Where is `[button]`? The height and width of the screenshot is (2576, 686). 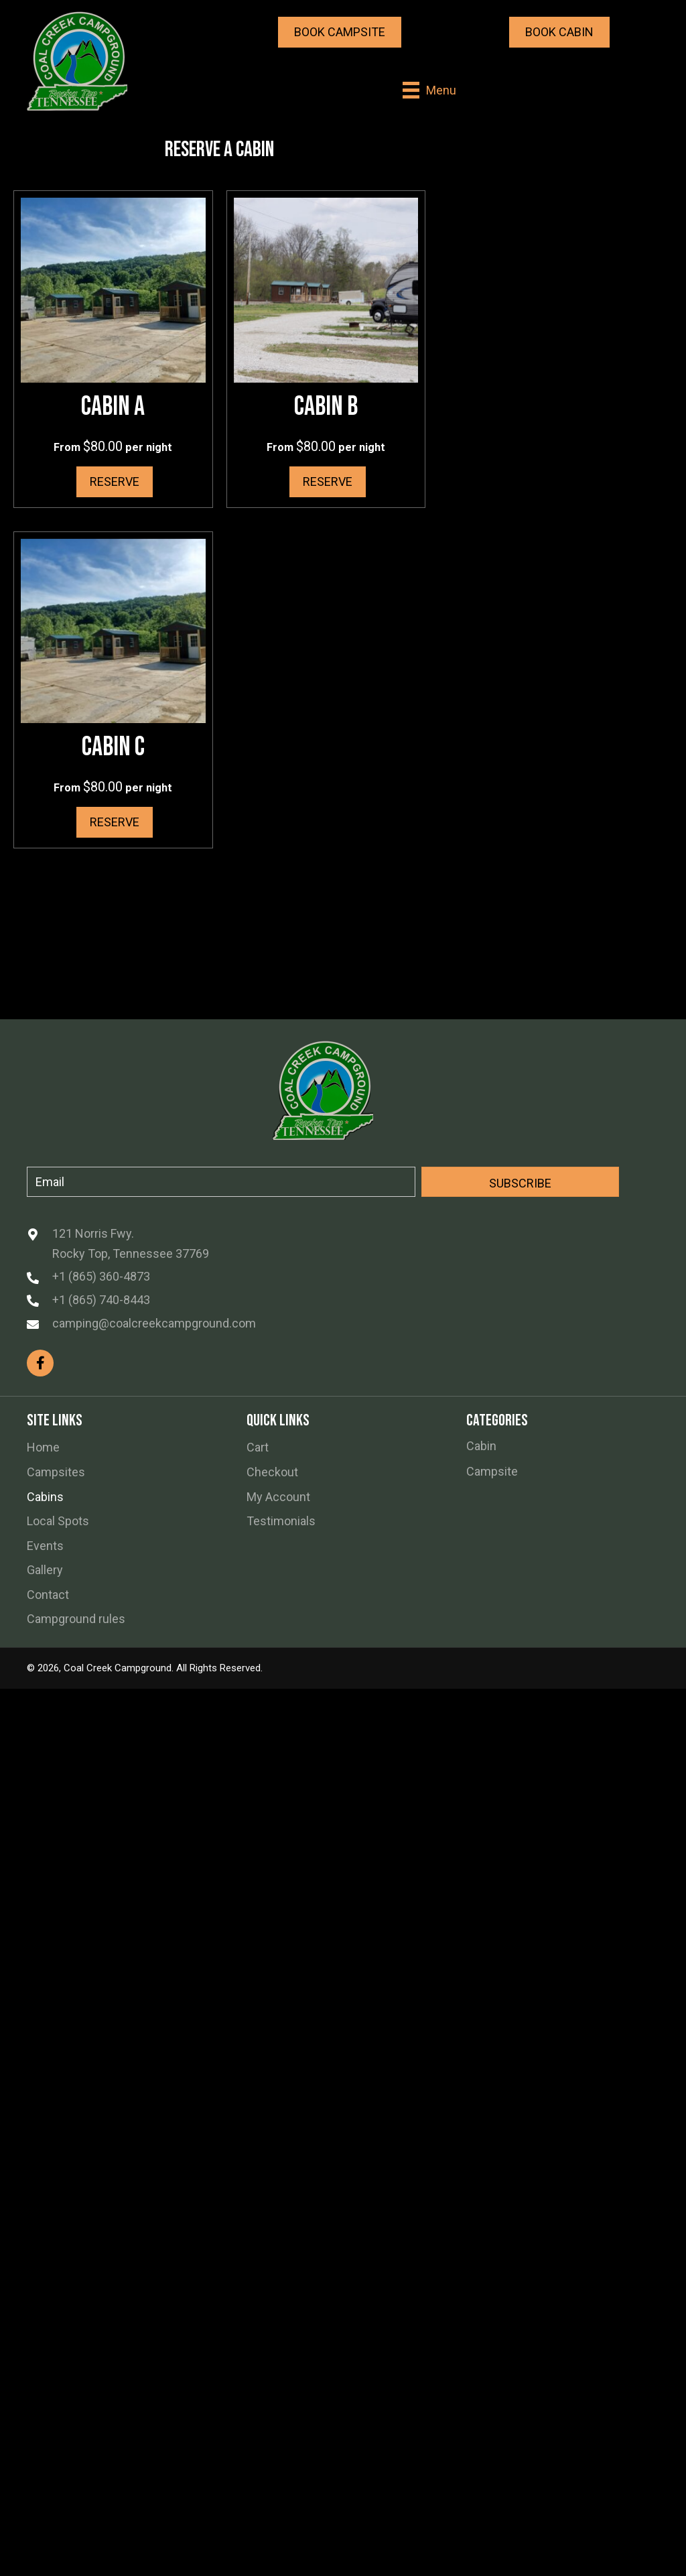 [button] is located at coordinates (339, 32).